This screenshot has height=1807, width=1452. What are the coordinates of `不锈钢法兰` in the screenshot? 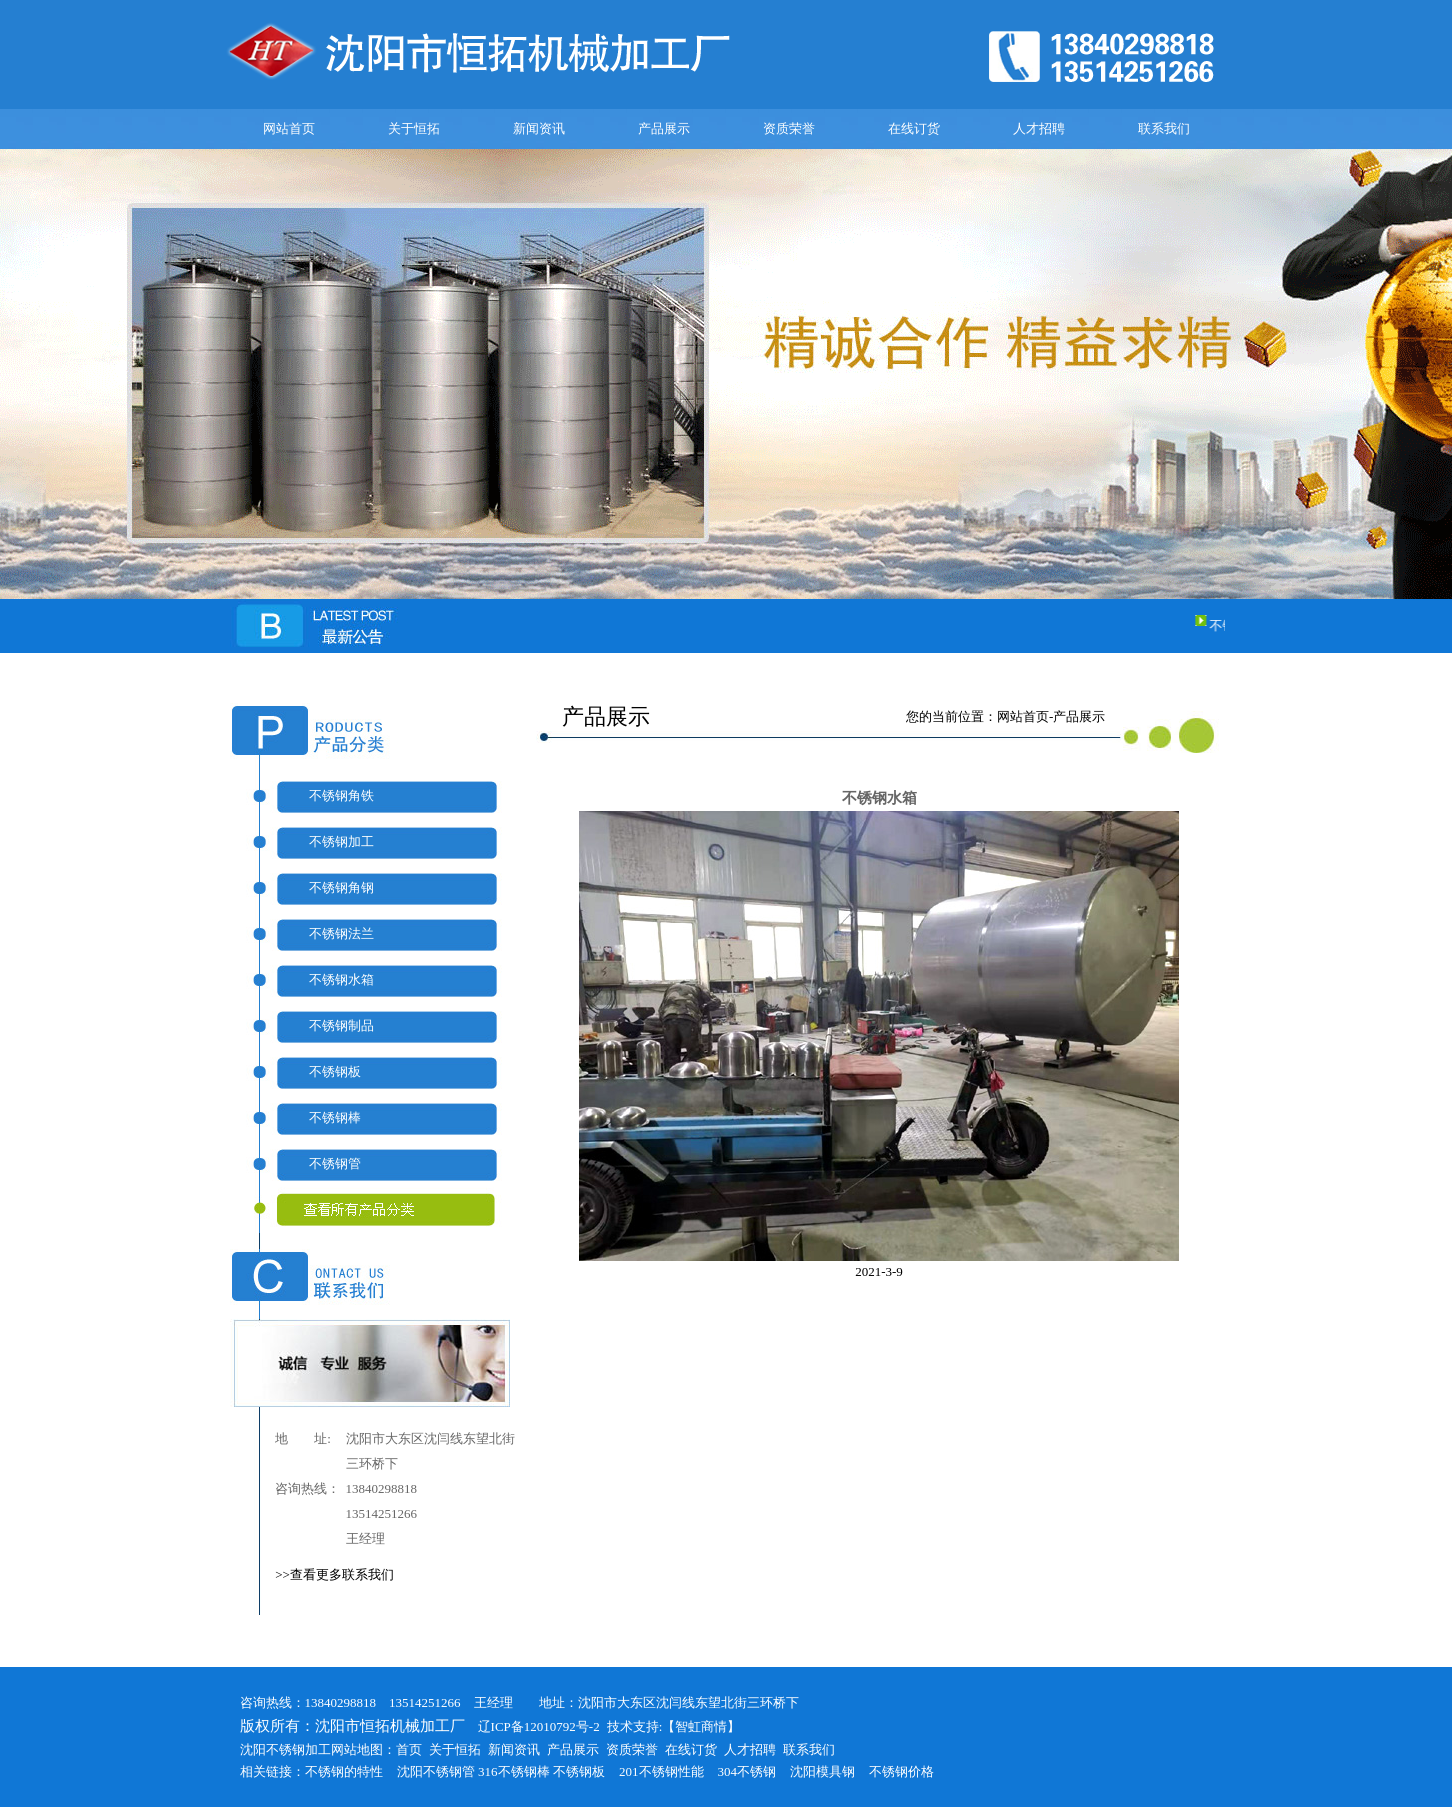 It's located at (341, 933).